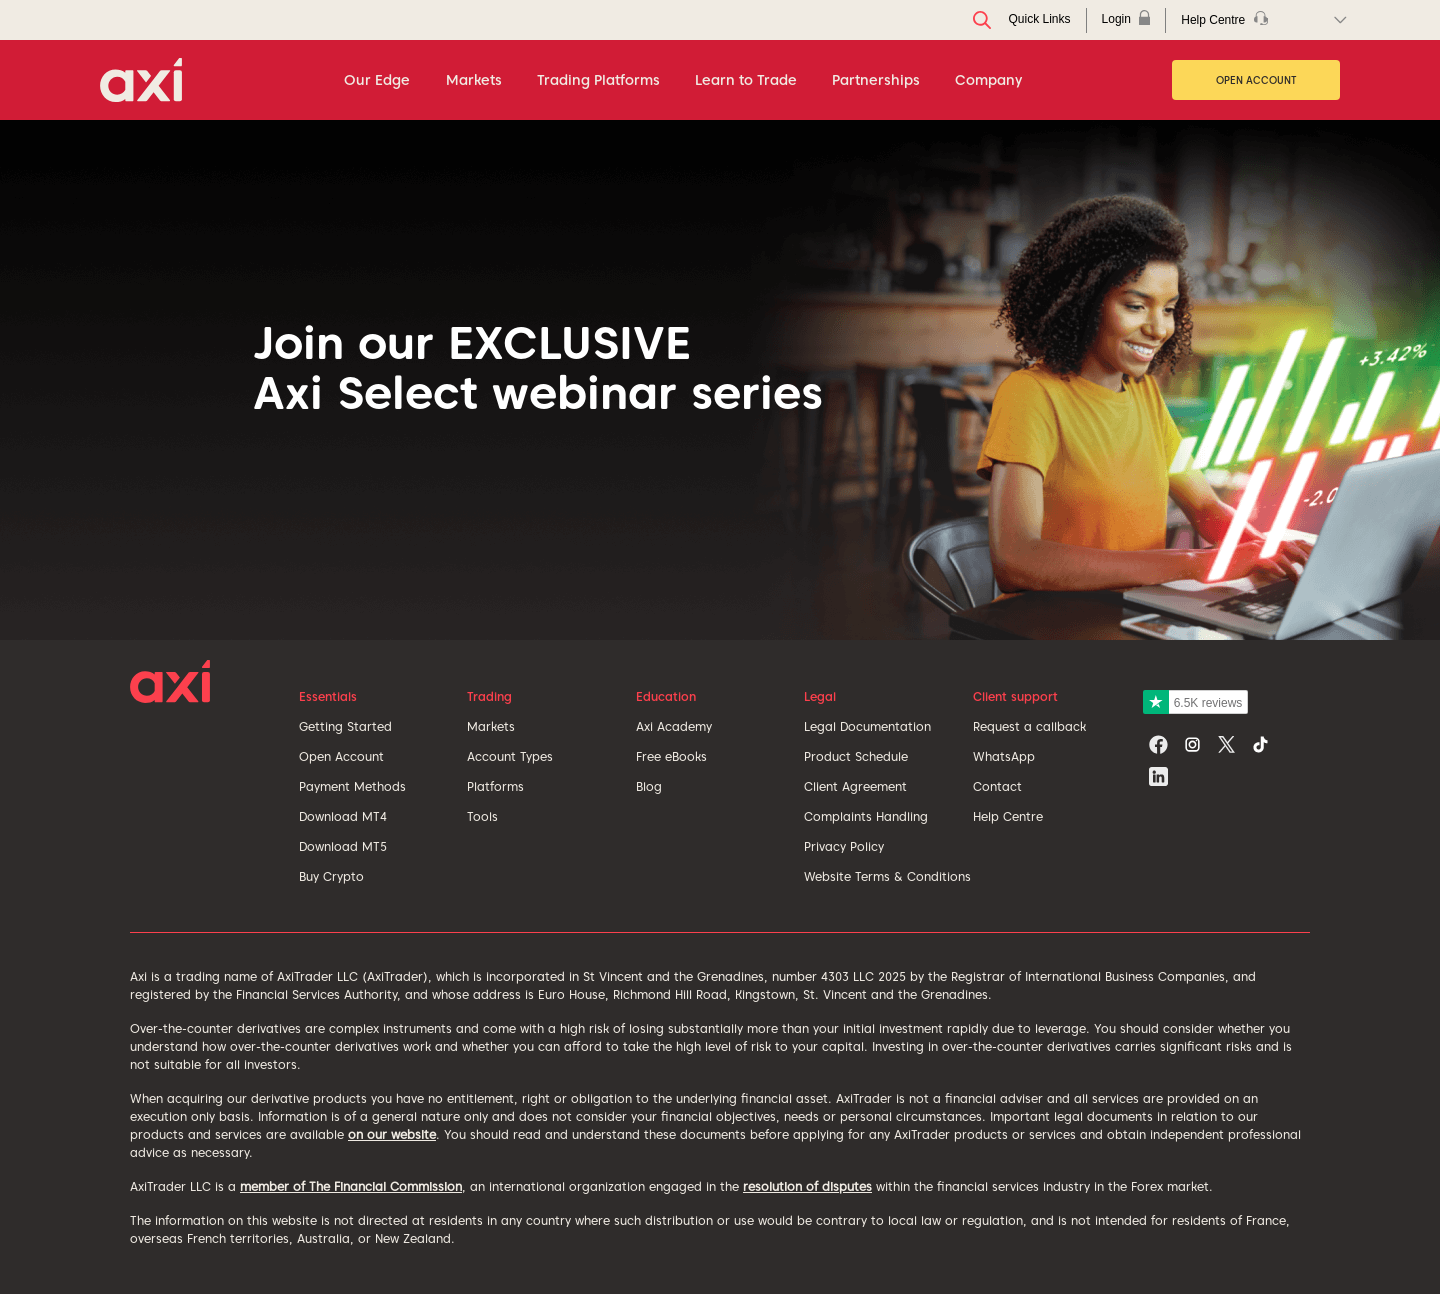  What do you see at coordinates (351, 1186) in the screenshot?
I see `member of The Financial Commission` at bounding box center [351, 1186].